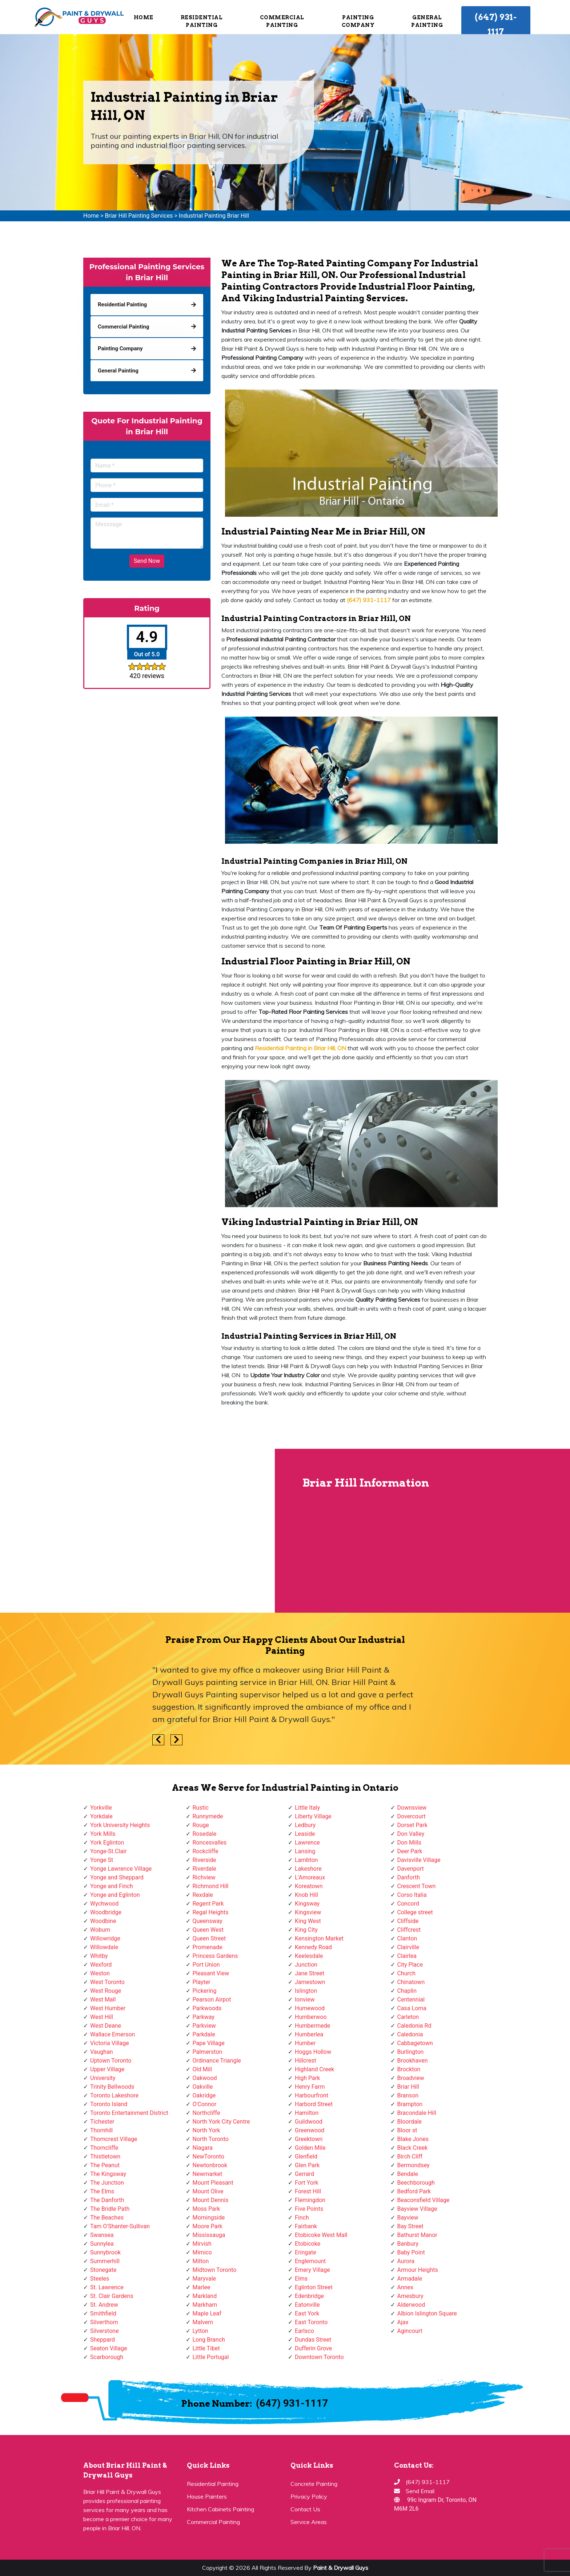 The image size is (570, 2576). Describe the element at coordinates (221, 2121) in the screenshot. I see `North York City Centre` at that location.